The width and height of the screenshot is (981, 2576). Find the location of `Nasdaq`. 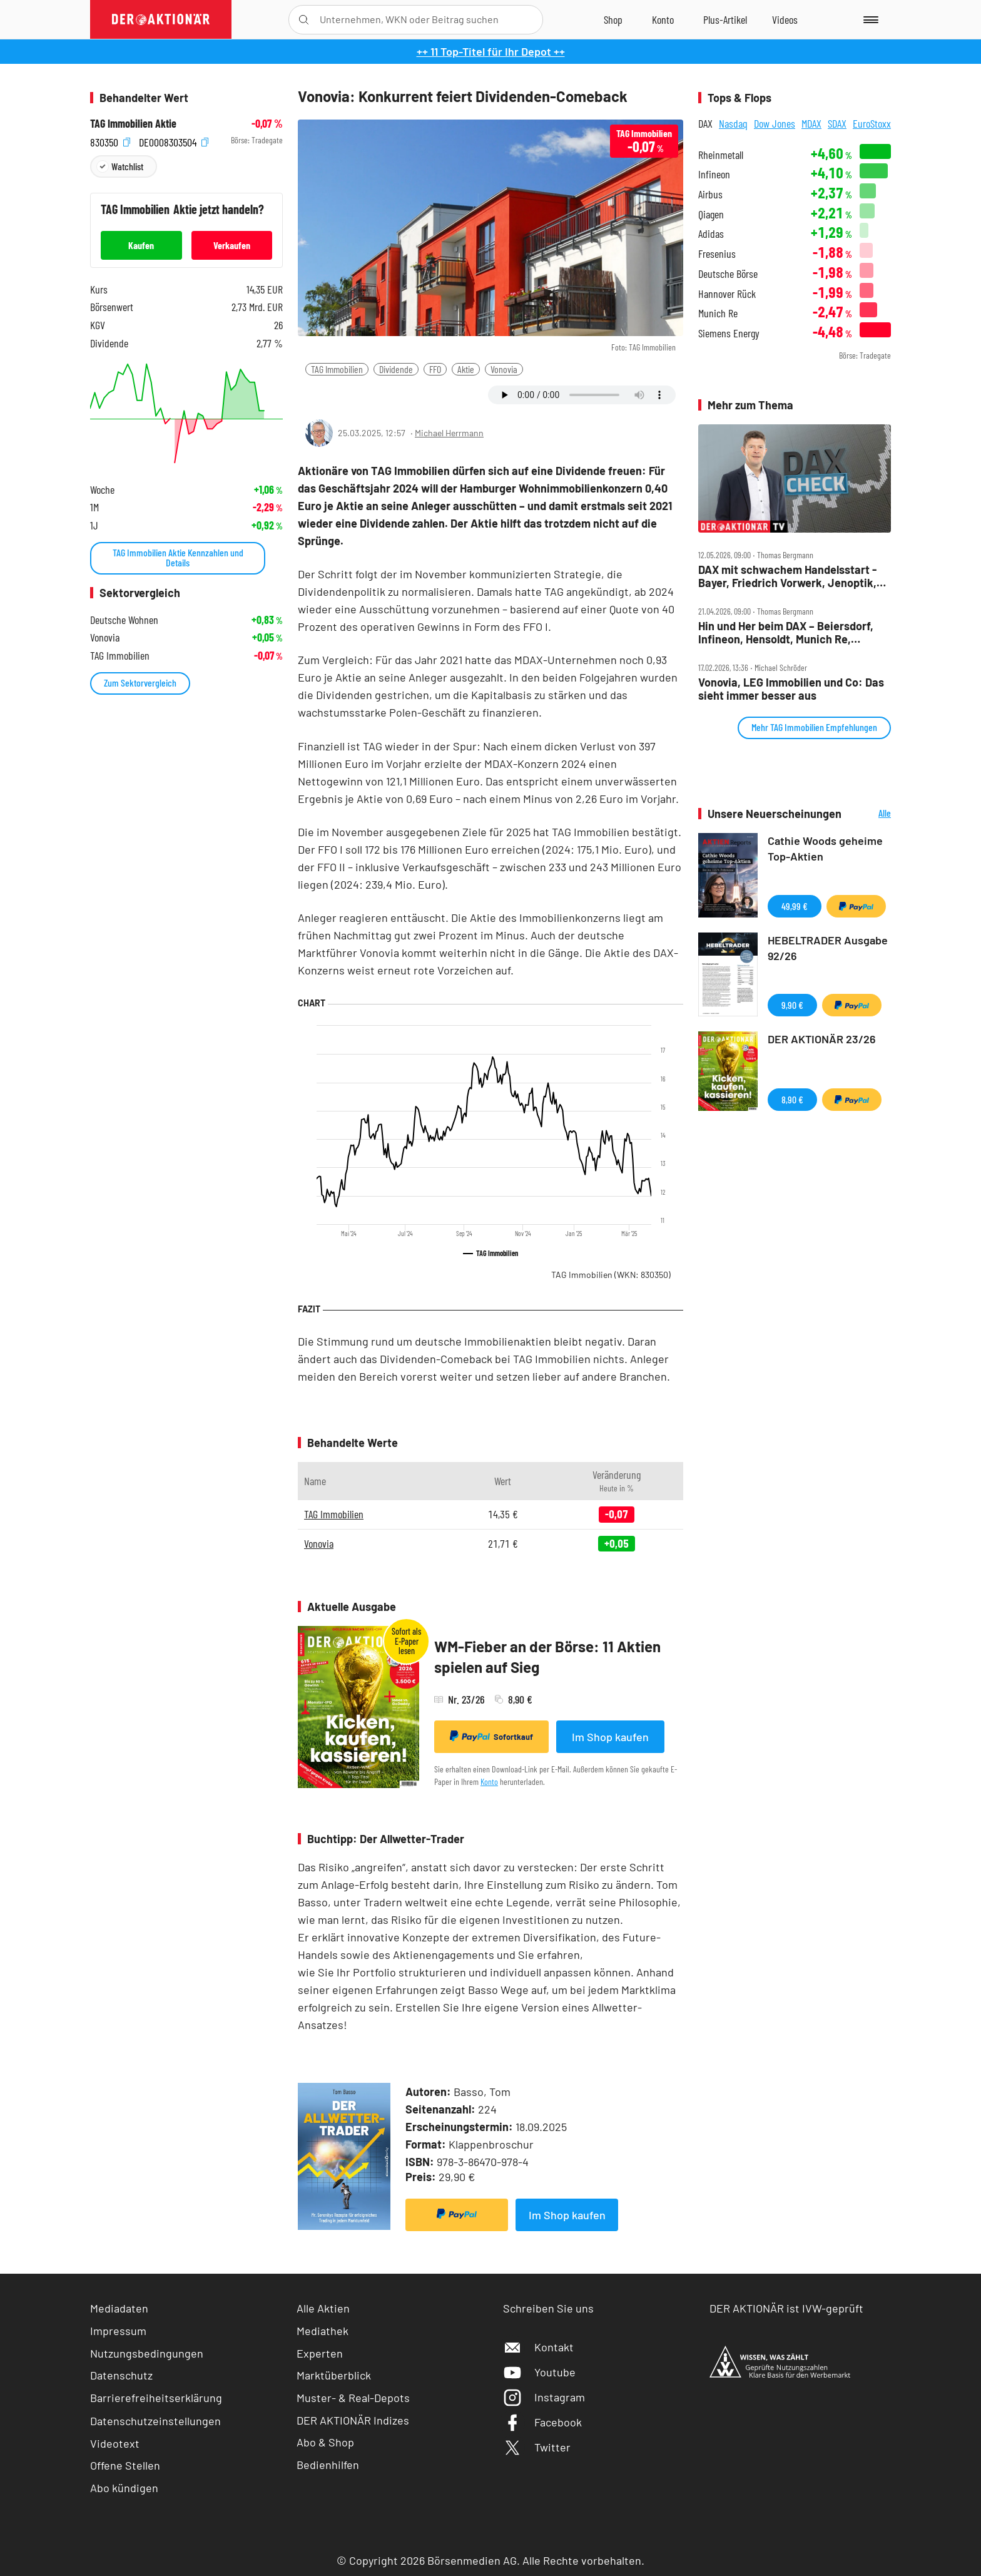

Nasdaq is located at coordinates (733, 123).